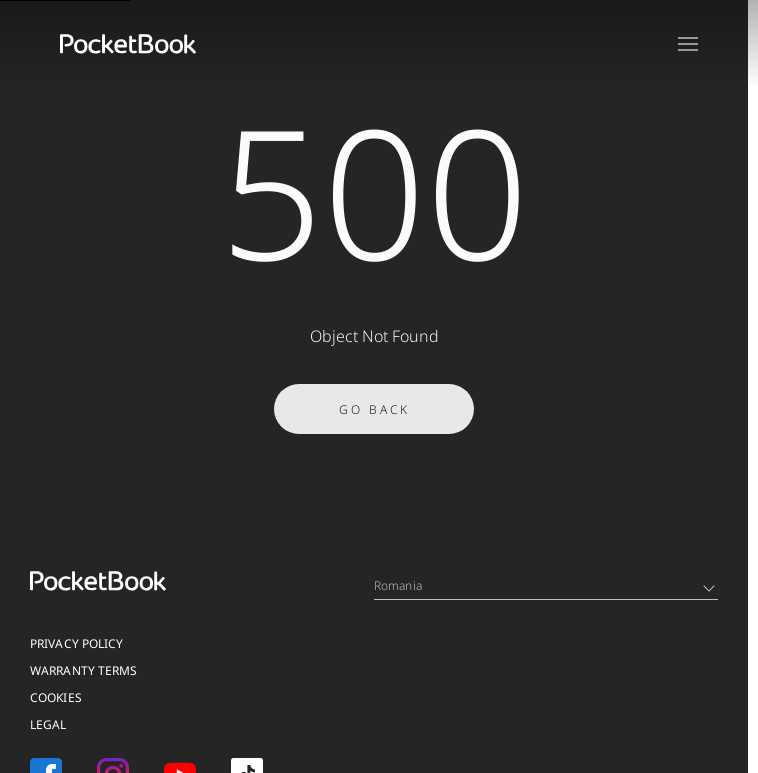 Image resolution: width=758 pixels, height=773 pixels. I want to click on Legal, so click(48, 724).